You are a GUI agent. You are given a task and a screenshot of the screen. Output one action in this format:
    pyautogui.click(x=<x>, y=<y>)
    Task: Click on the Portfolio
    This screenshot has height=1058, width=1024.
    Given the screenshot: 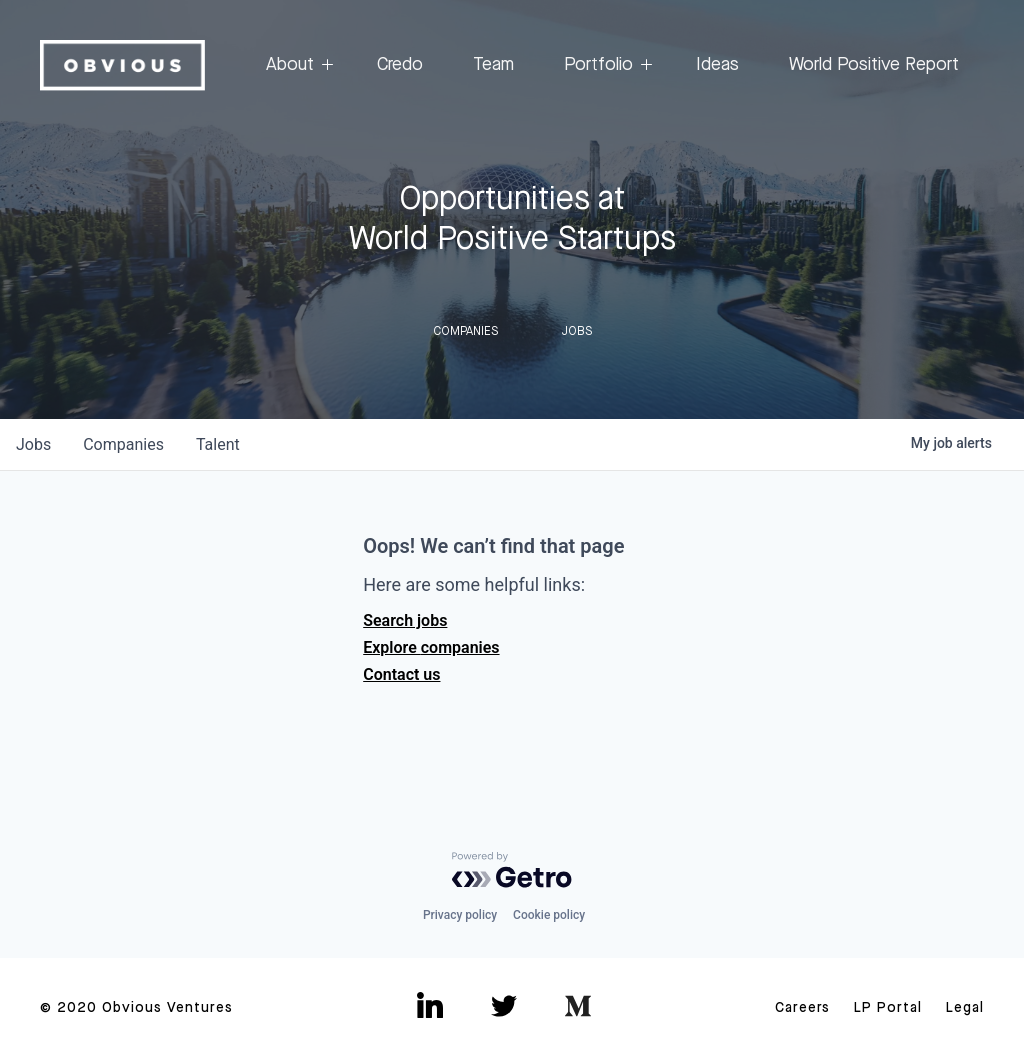 What is the action you would take?
    pyautogui.click(x=605, y=65)
    